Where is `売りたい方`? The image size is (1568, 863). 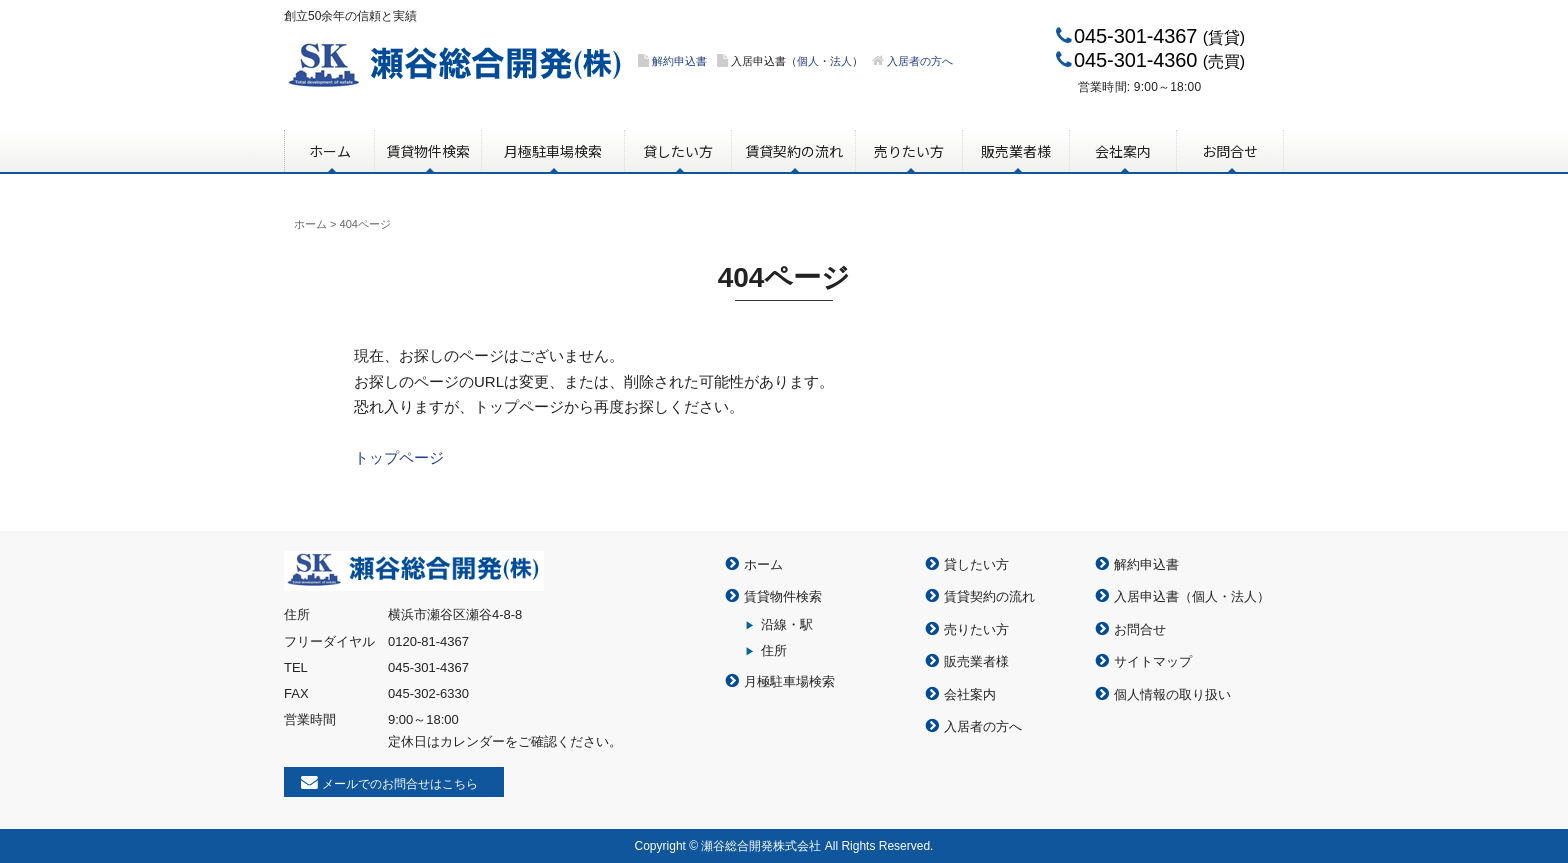
売りたい方 is located at coordinates (909, 151).